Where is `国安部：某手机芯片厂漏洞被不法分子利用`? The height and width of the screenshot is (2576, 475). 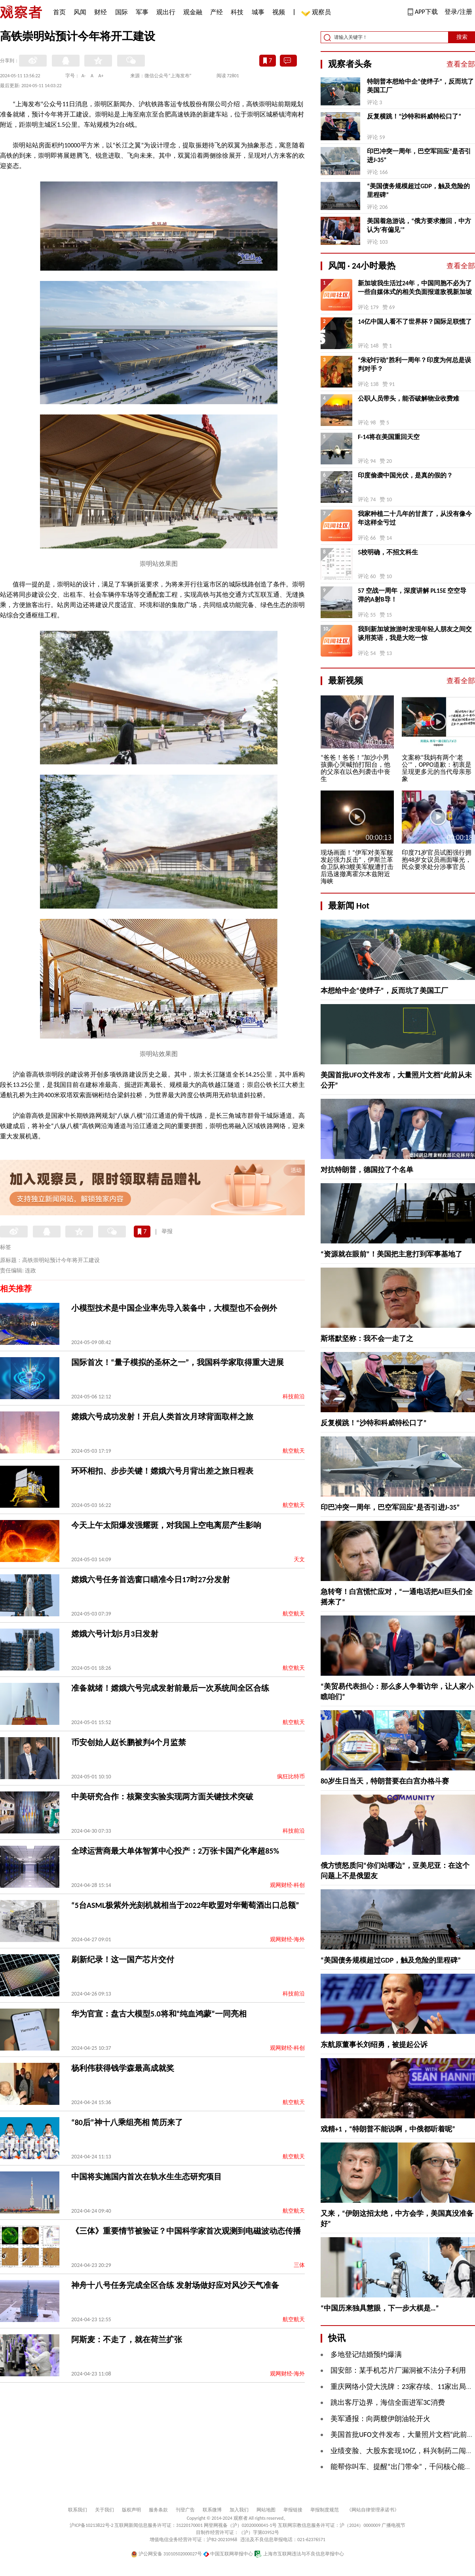 国安部：某手机芯片厂漏洞被不法分子利用 is located at coordinates (398, 2370).